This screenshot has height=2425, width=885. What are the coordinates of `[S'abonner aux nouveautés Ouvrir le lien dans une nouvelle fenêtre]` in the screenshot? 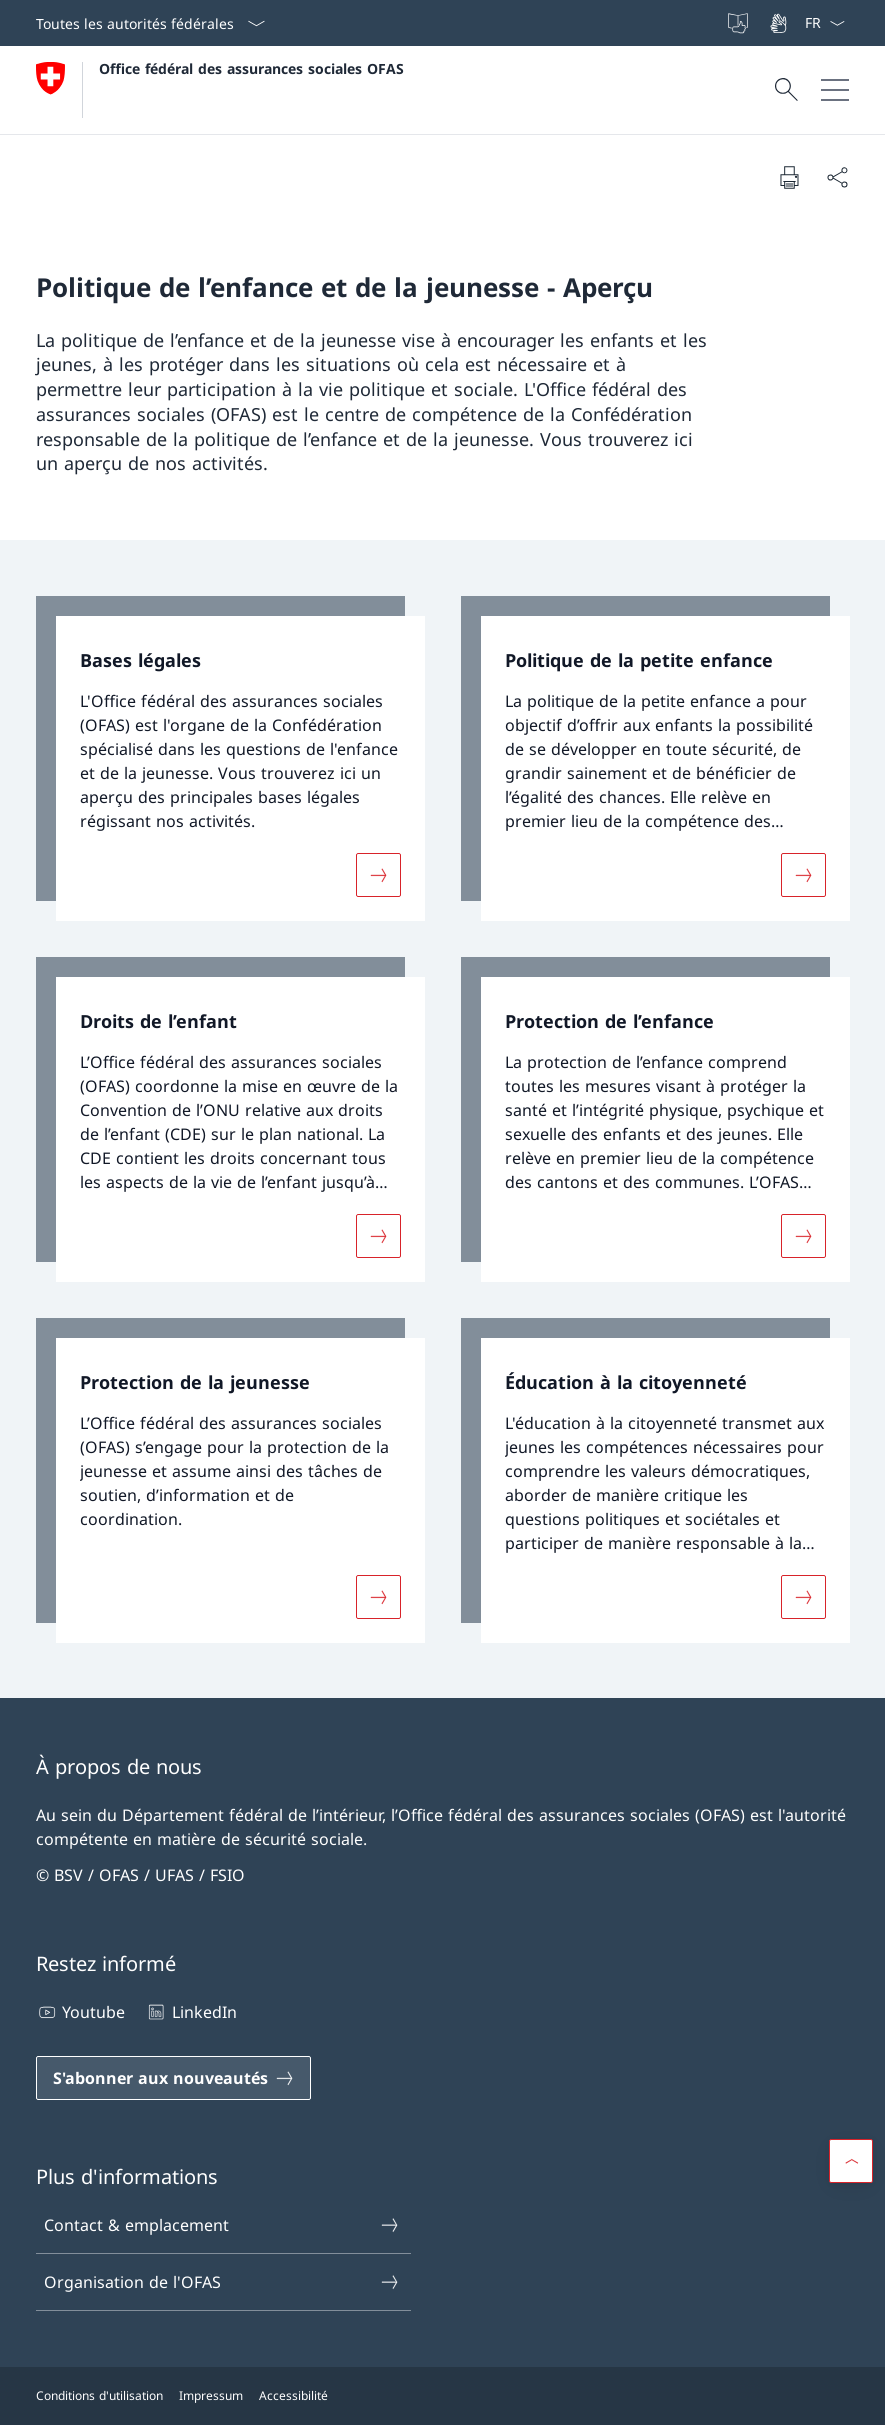 It's located at (173, 2078).